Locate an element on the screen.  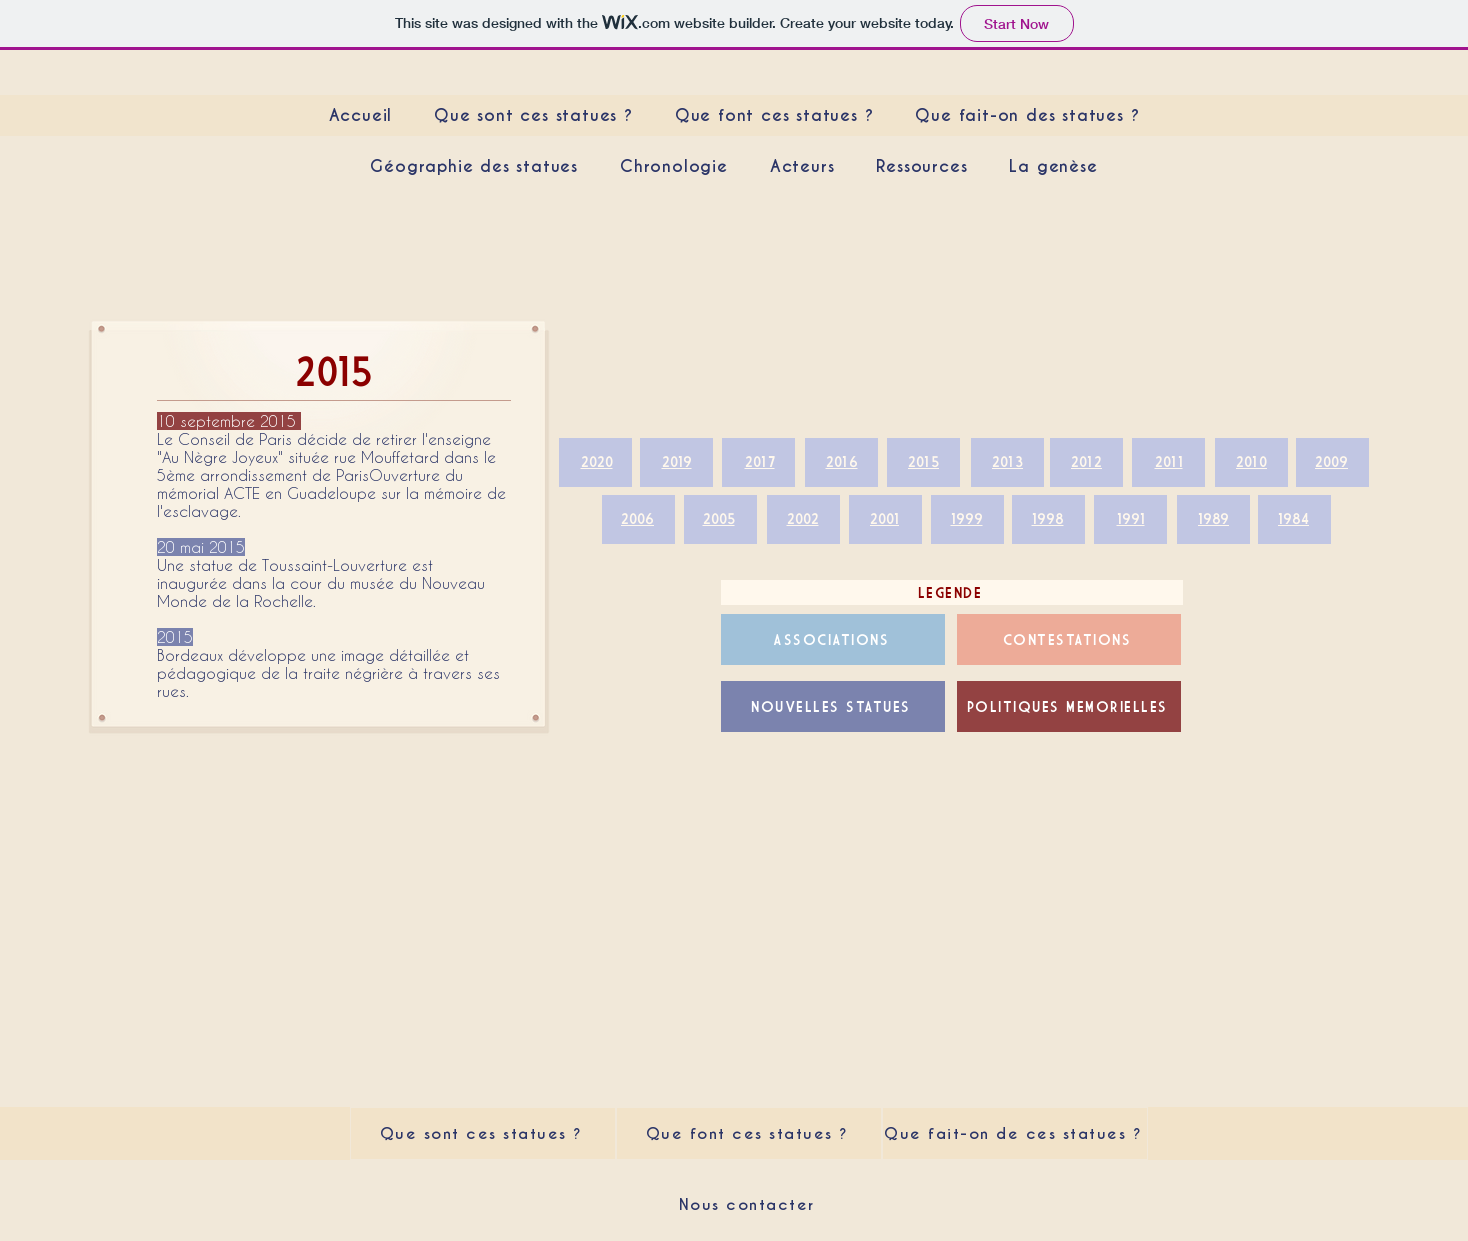
[LEGENDE] is located at coordinates (952, 592).